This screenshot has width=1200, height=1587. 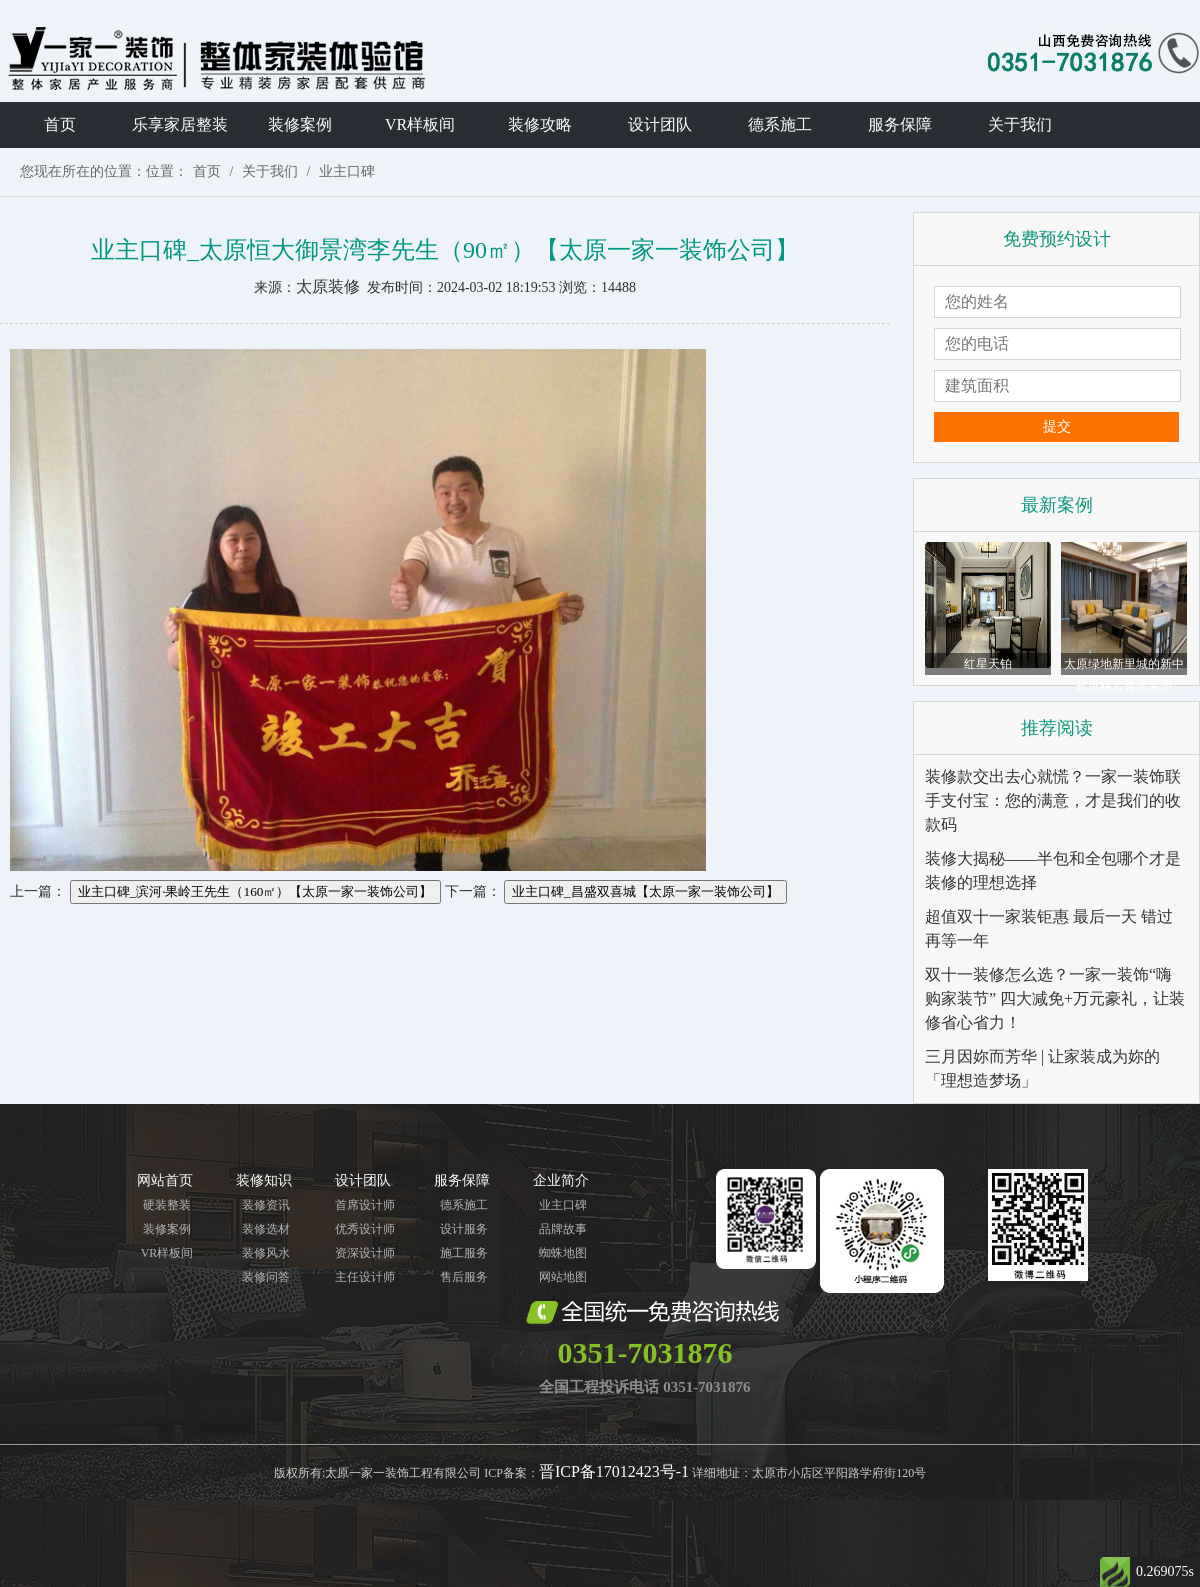 I want to click on 装修款交出去心就慌？一家一装饰联手支付宝：您的满意，才是我们的收款码, so click(x=1053, y=800).